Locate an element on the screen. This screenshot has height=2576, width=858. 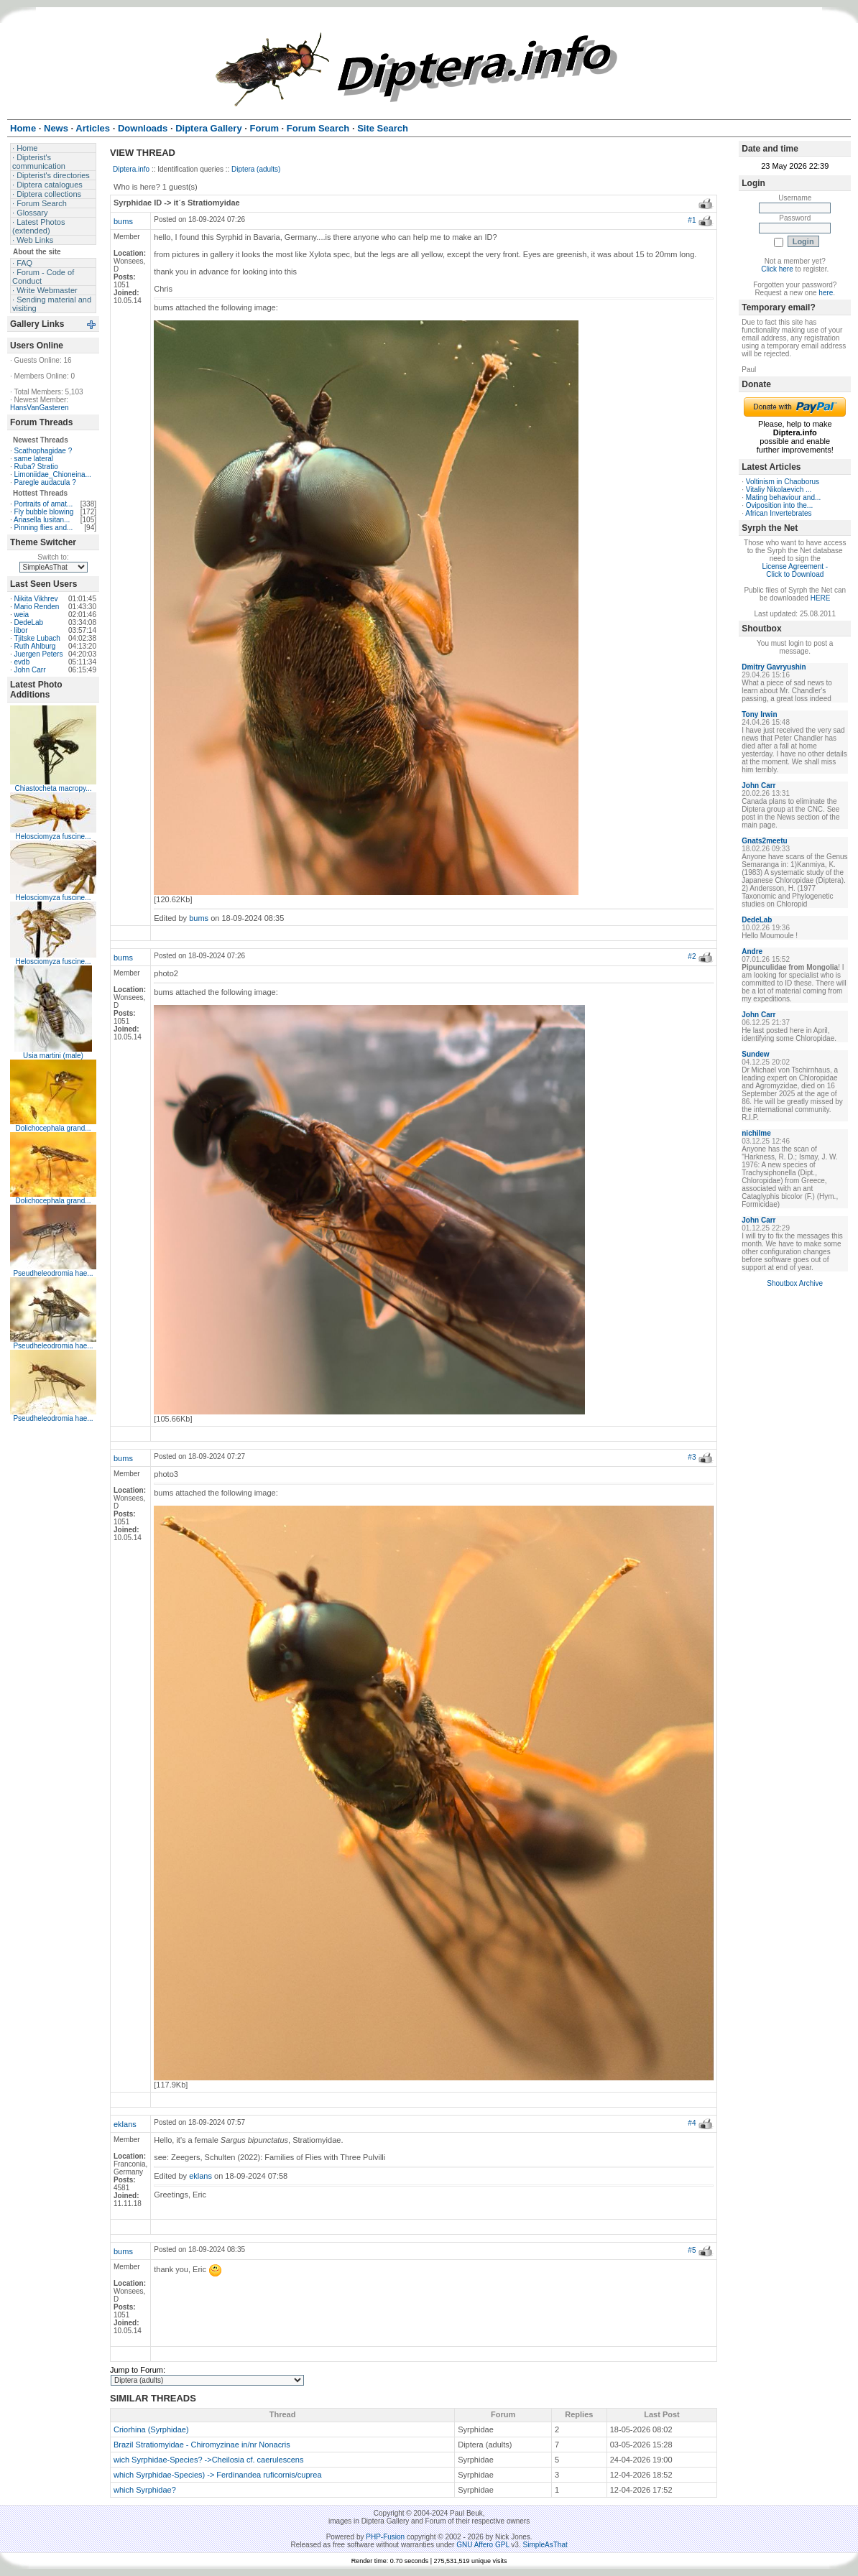
Mating behaviour and... is located at coordinates (783, 497).